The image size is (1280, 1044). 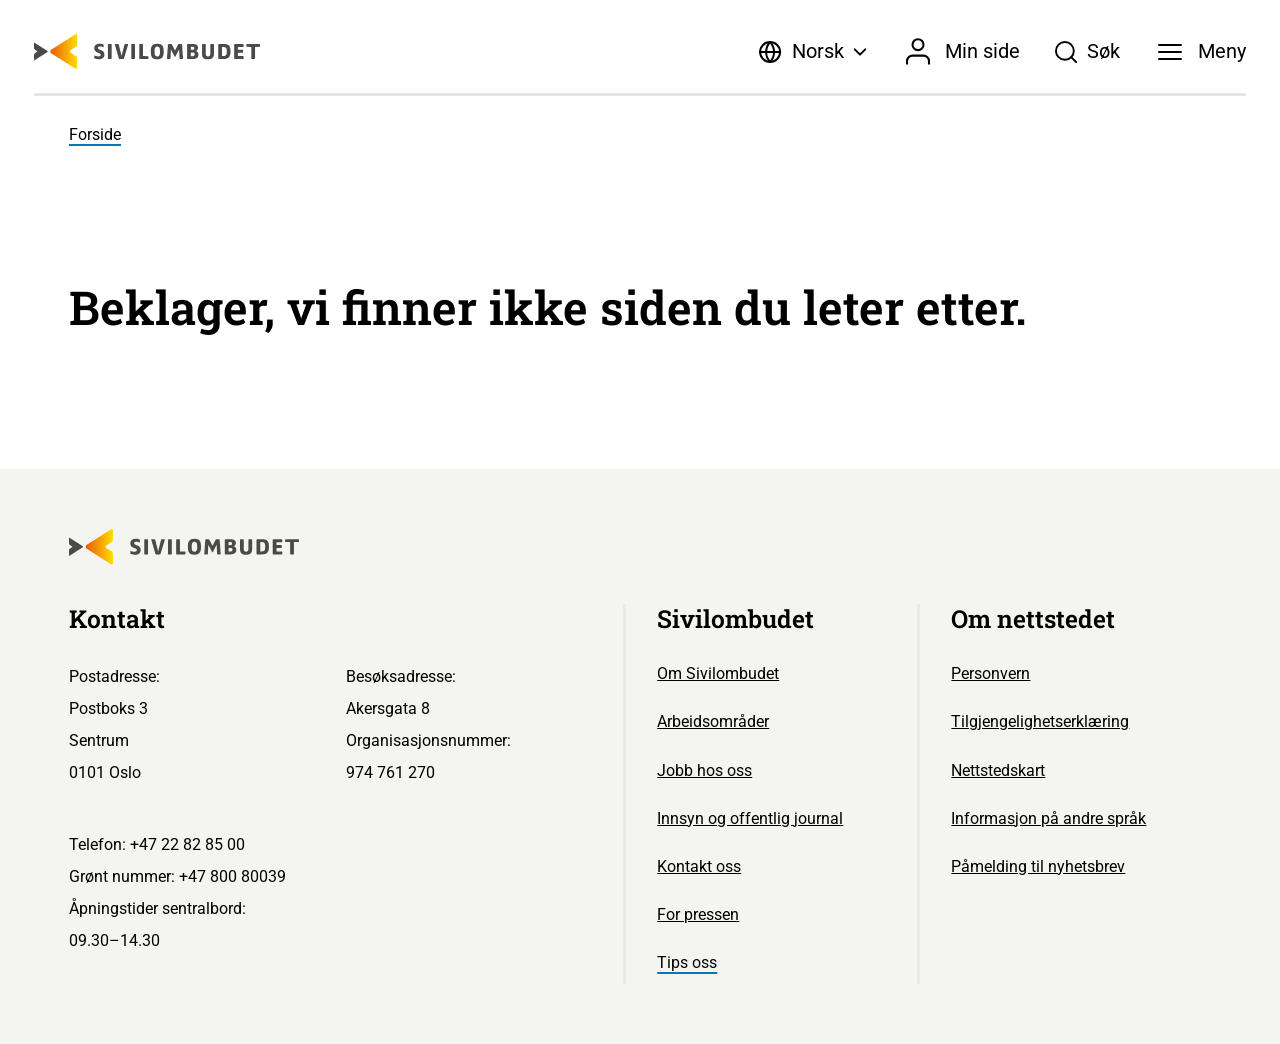 I want to click on Forside, so click(x=95, y=134).